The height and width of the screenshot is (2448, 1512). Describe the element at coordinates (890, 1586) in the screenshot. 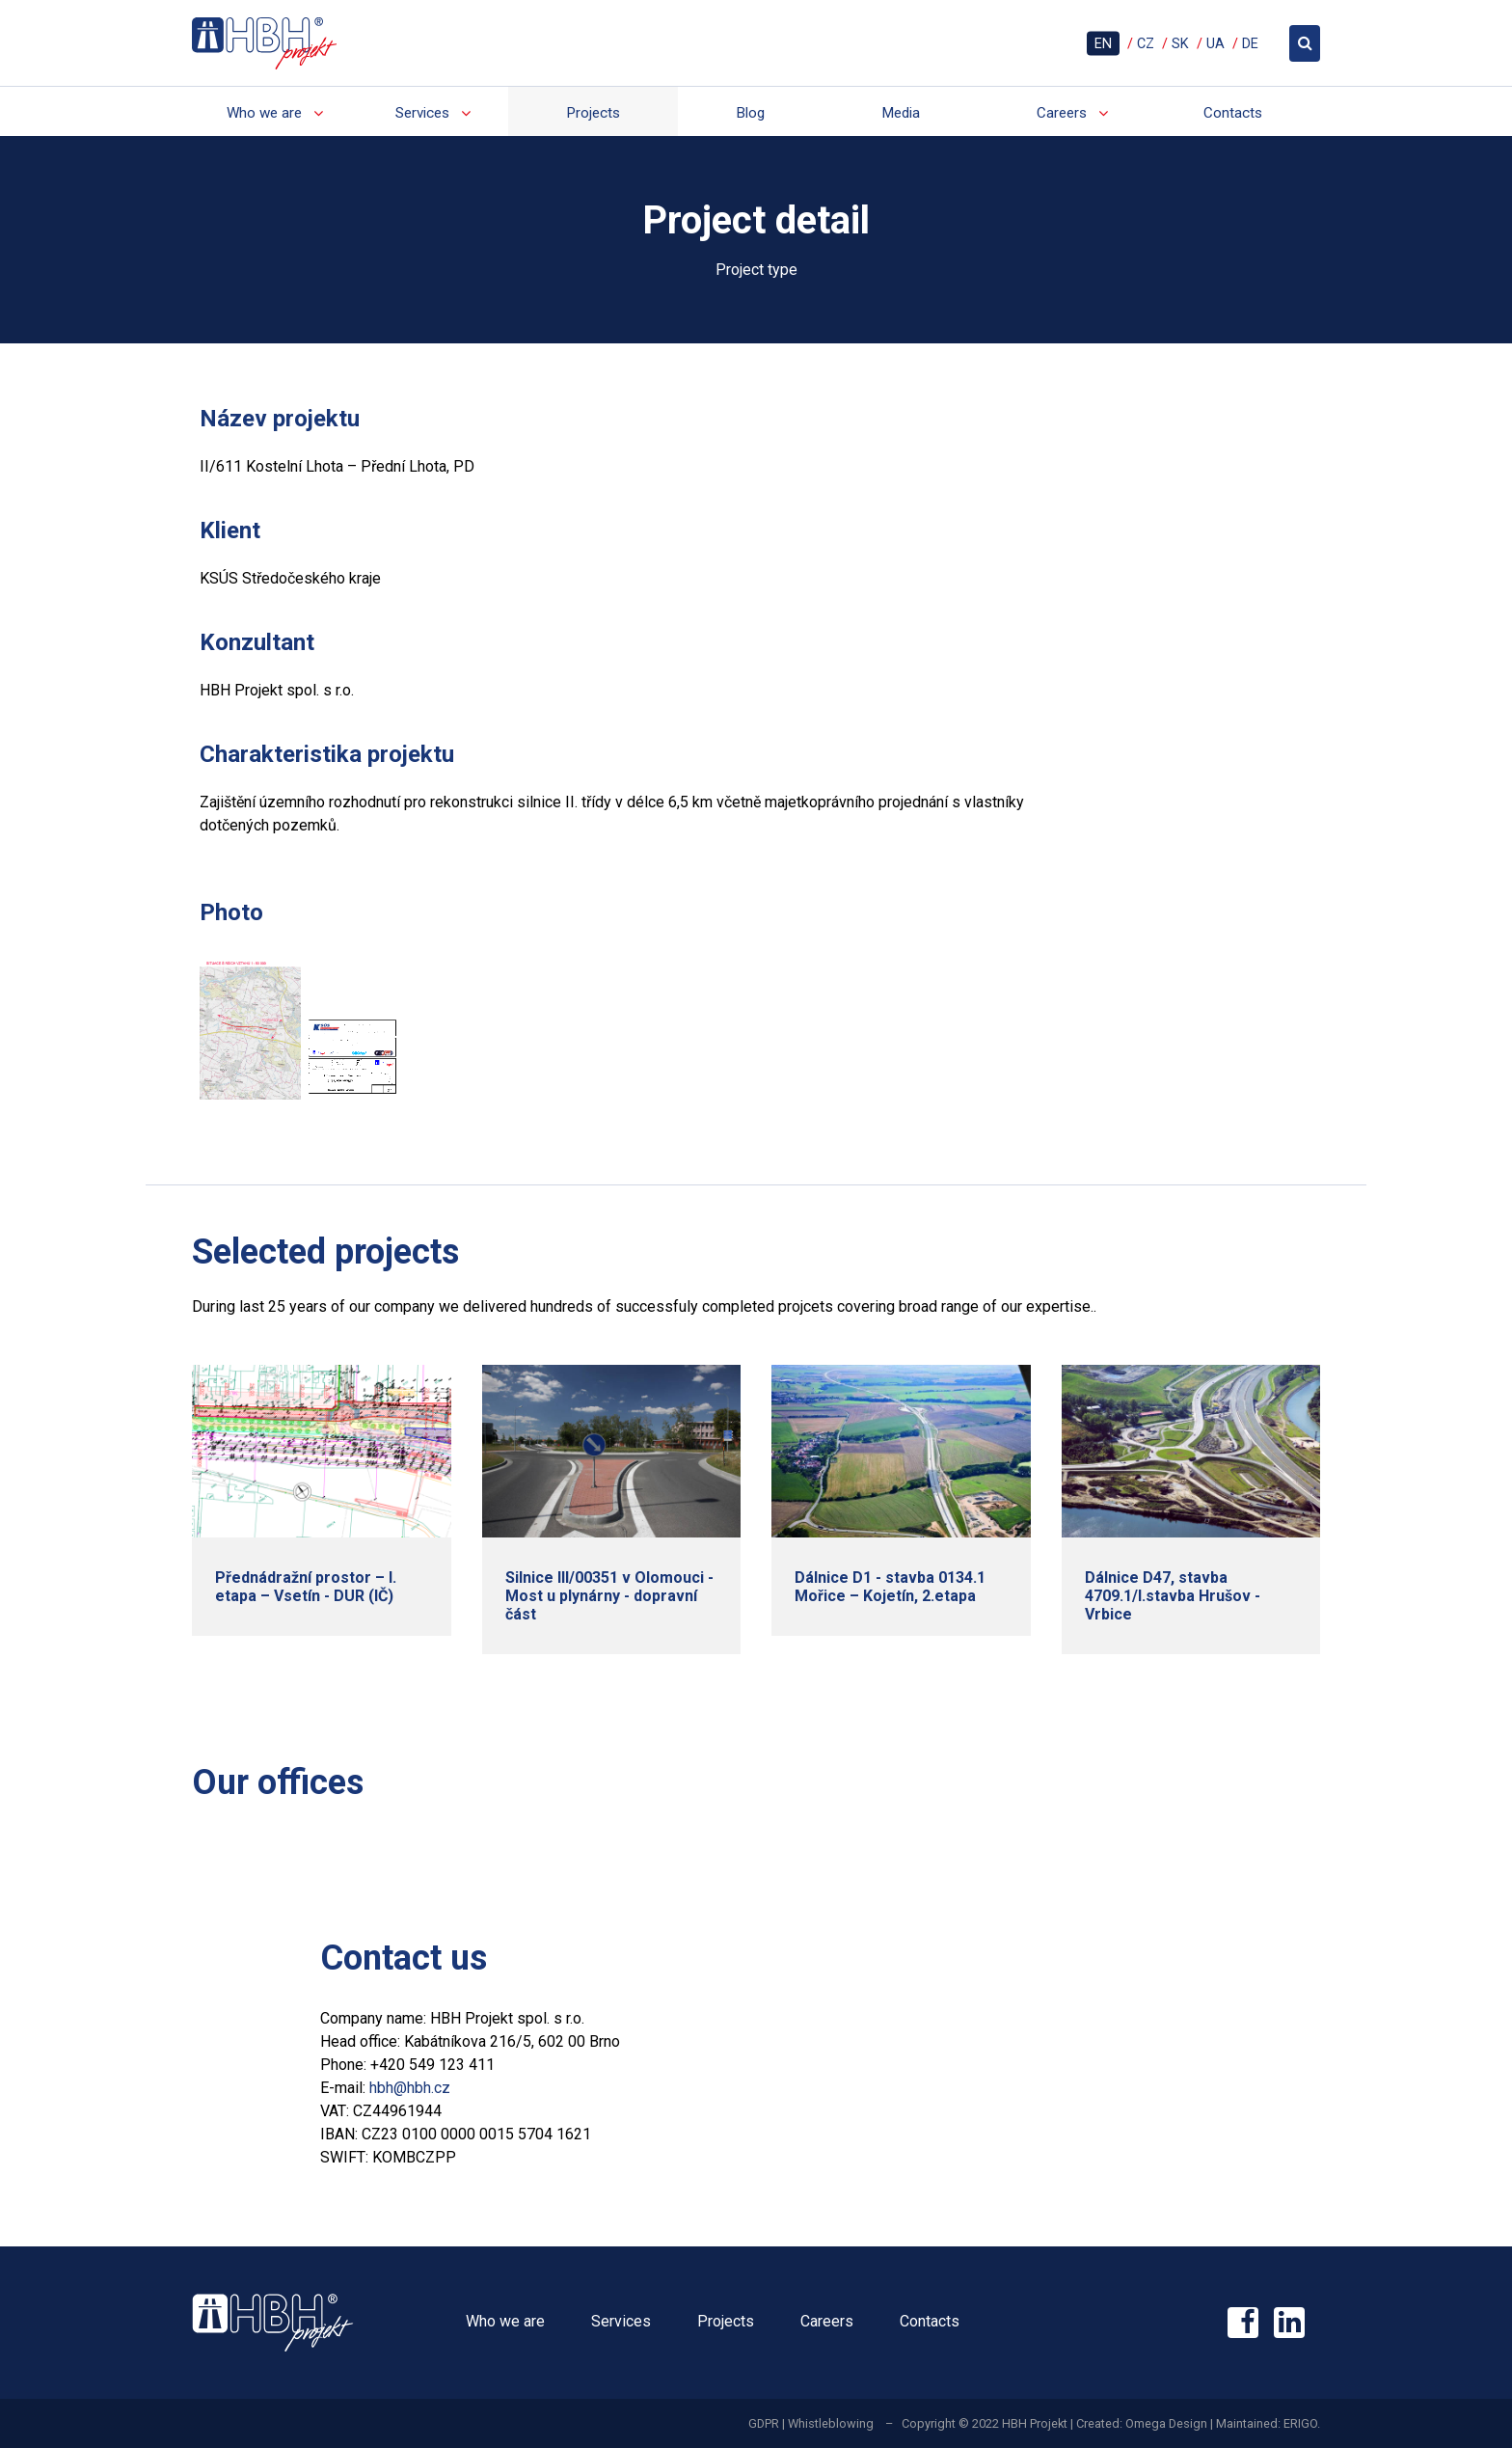

I see `Dálnice D1 - stavba 0134.1 Mořice – Kojetín, 2.etapa` at that location.